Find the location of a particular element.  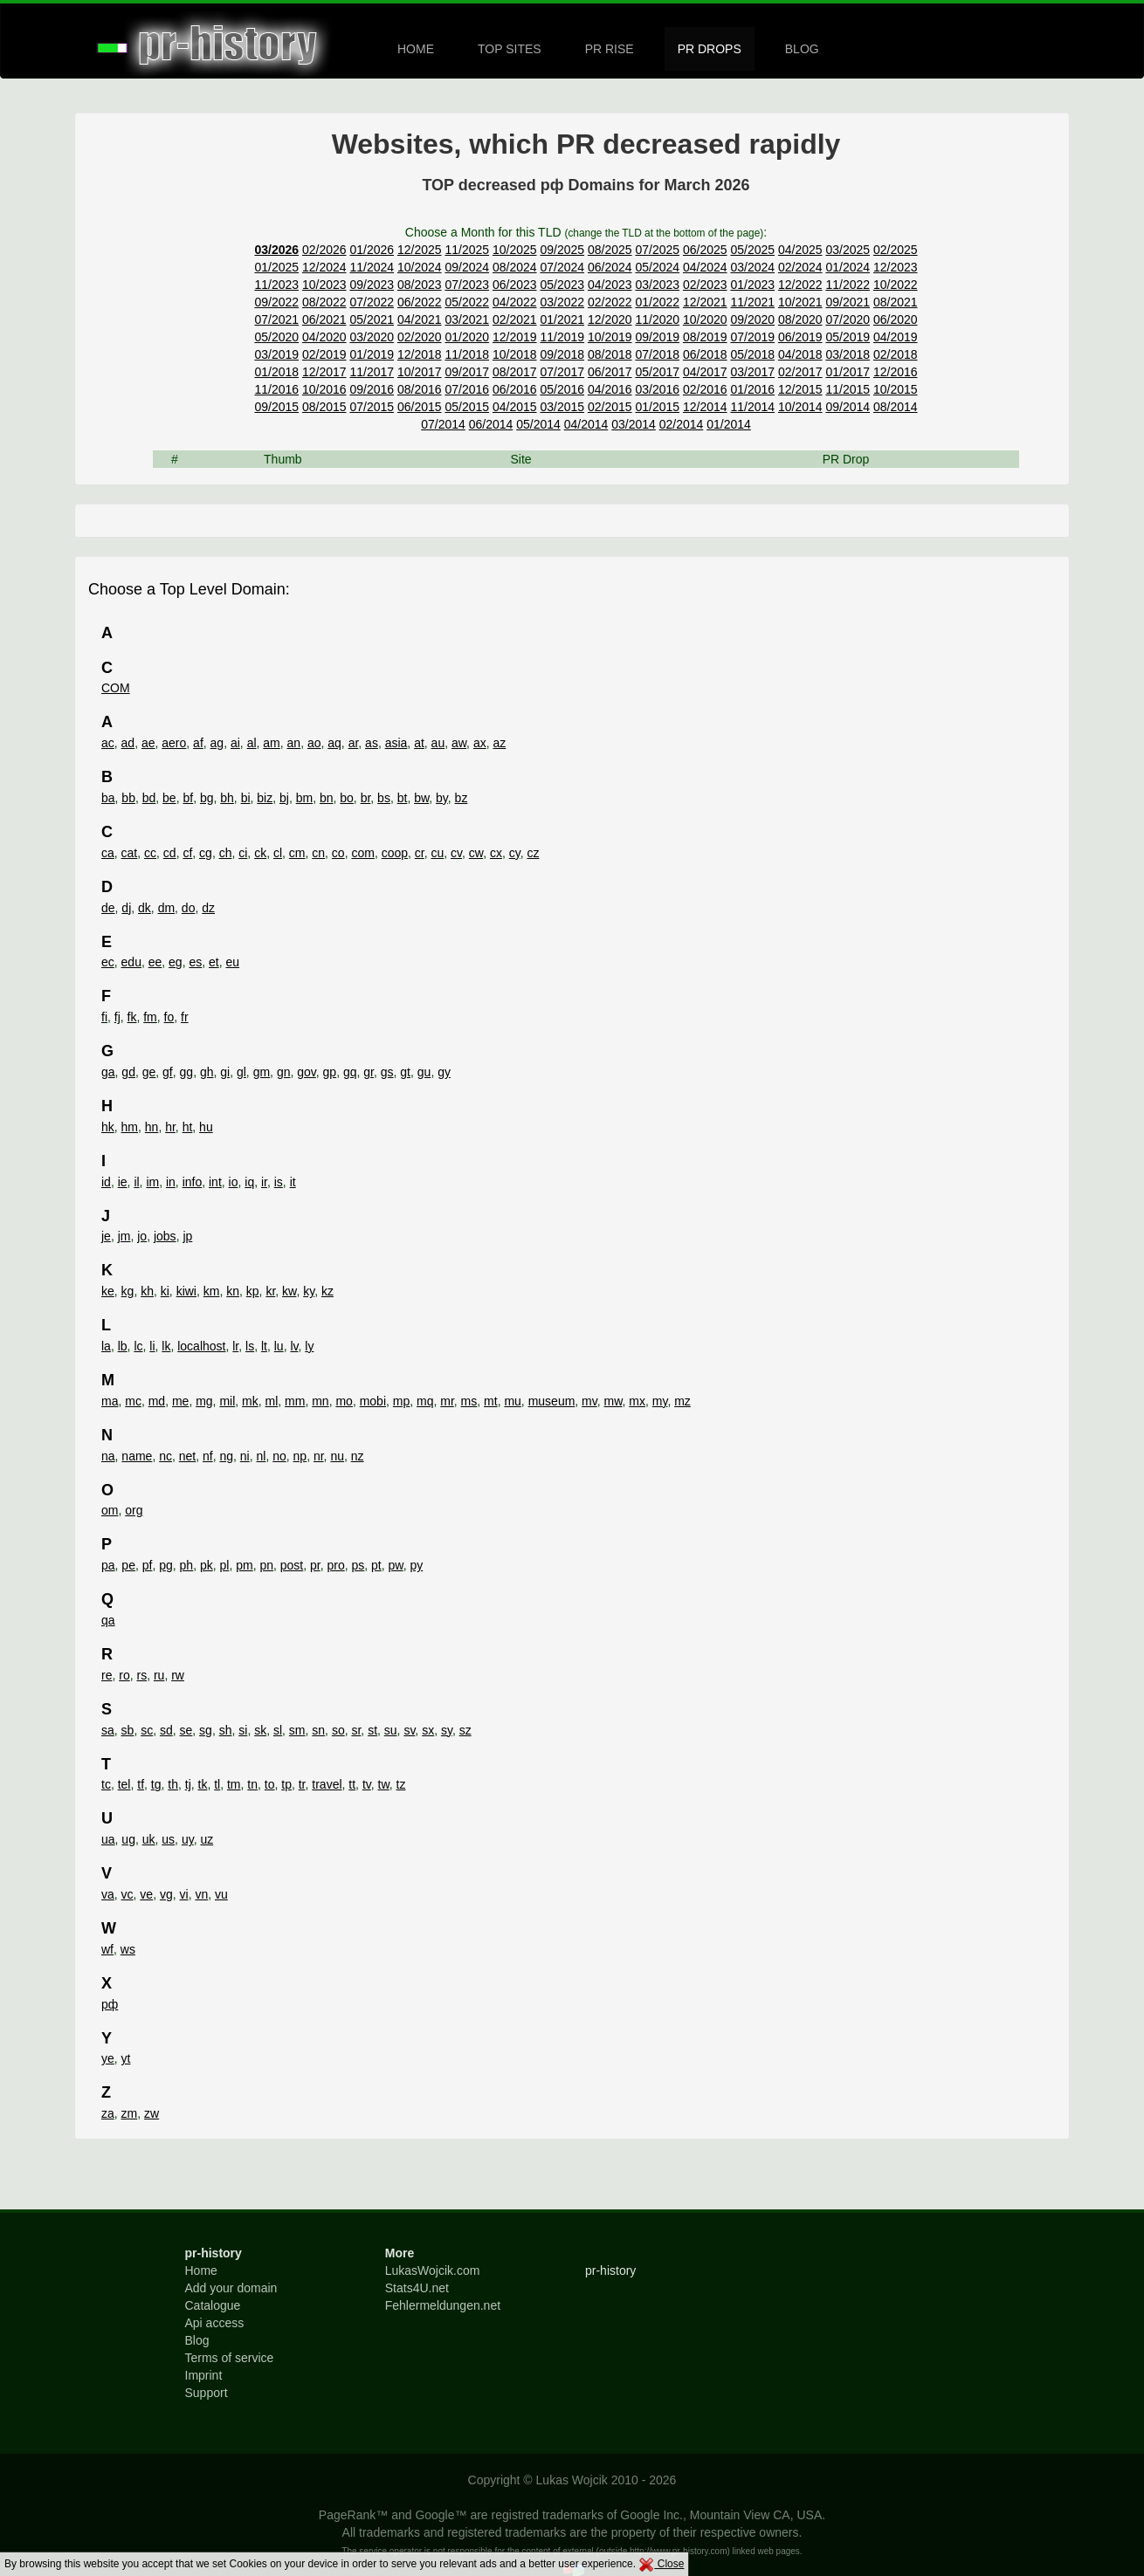

09/2023 is located at coordinates (371, 285).